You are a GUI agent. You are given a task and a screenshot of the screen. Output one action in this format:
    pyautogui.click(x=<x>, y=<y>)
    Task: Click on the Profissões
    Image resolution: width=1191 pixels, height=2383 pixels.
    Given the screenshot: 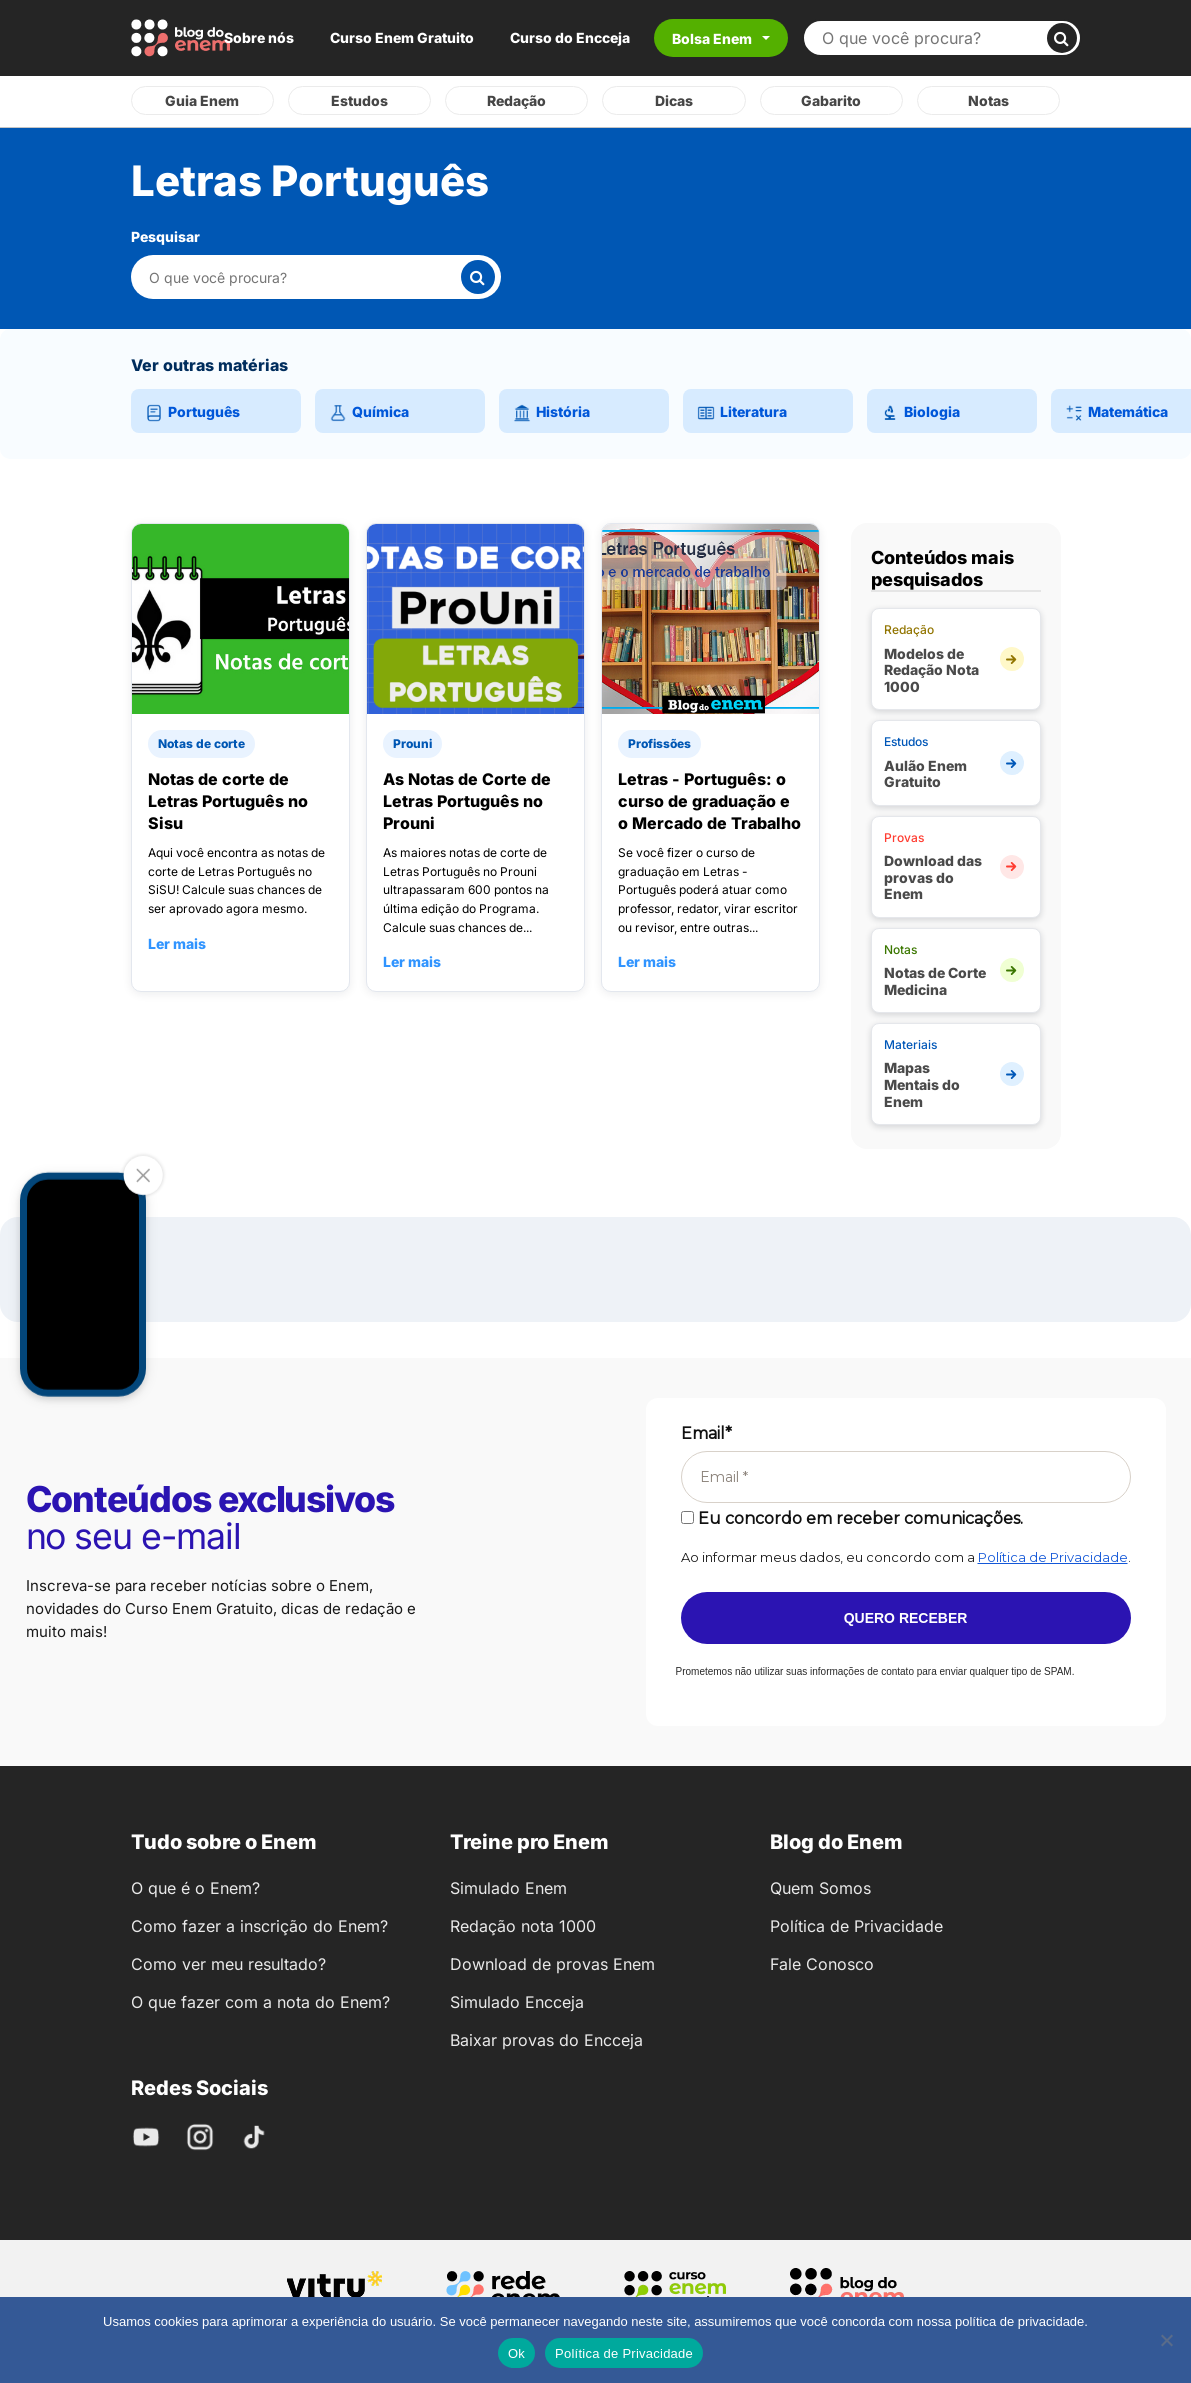 What is the action you would take?
    pyautogui.click(x=659, y=743)
    